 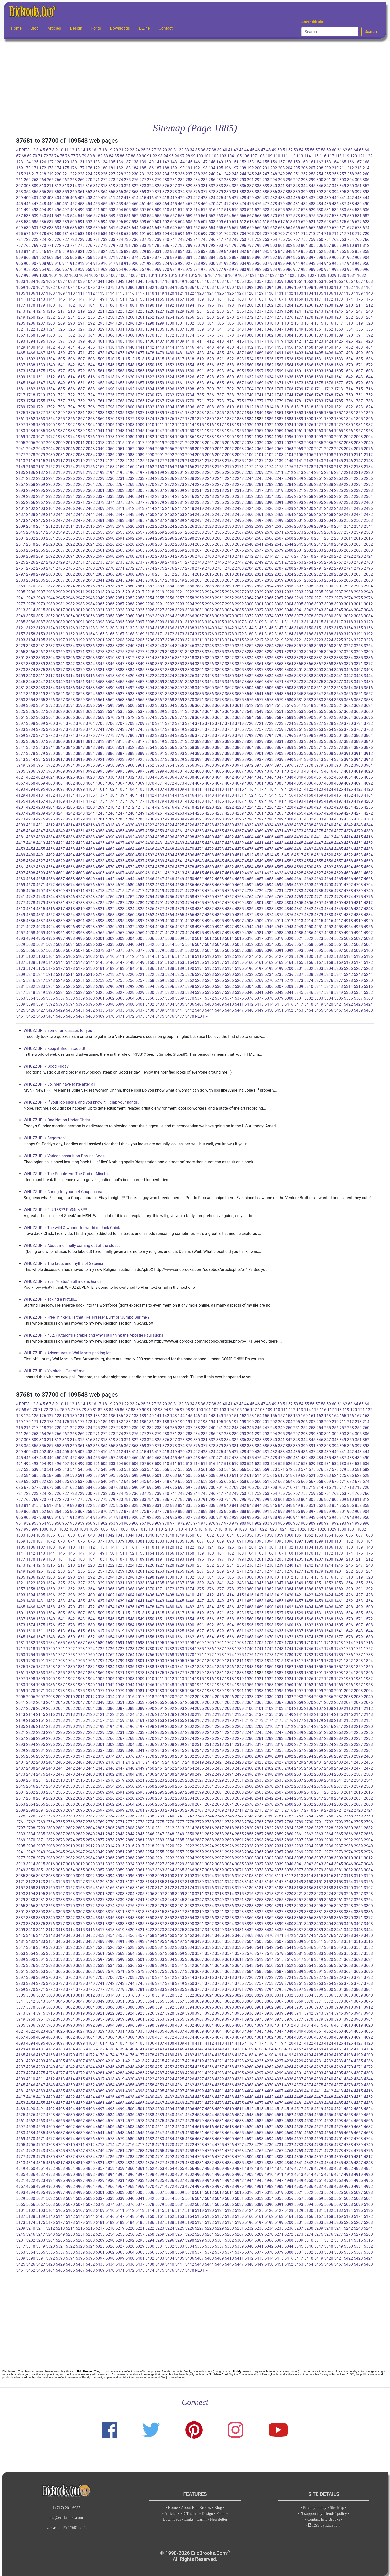 What do you see at coordinates (258, 203) in the screenshot?
I see `476` at bounding box center [258, 203].